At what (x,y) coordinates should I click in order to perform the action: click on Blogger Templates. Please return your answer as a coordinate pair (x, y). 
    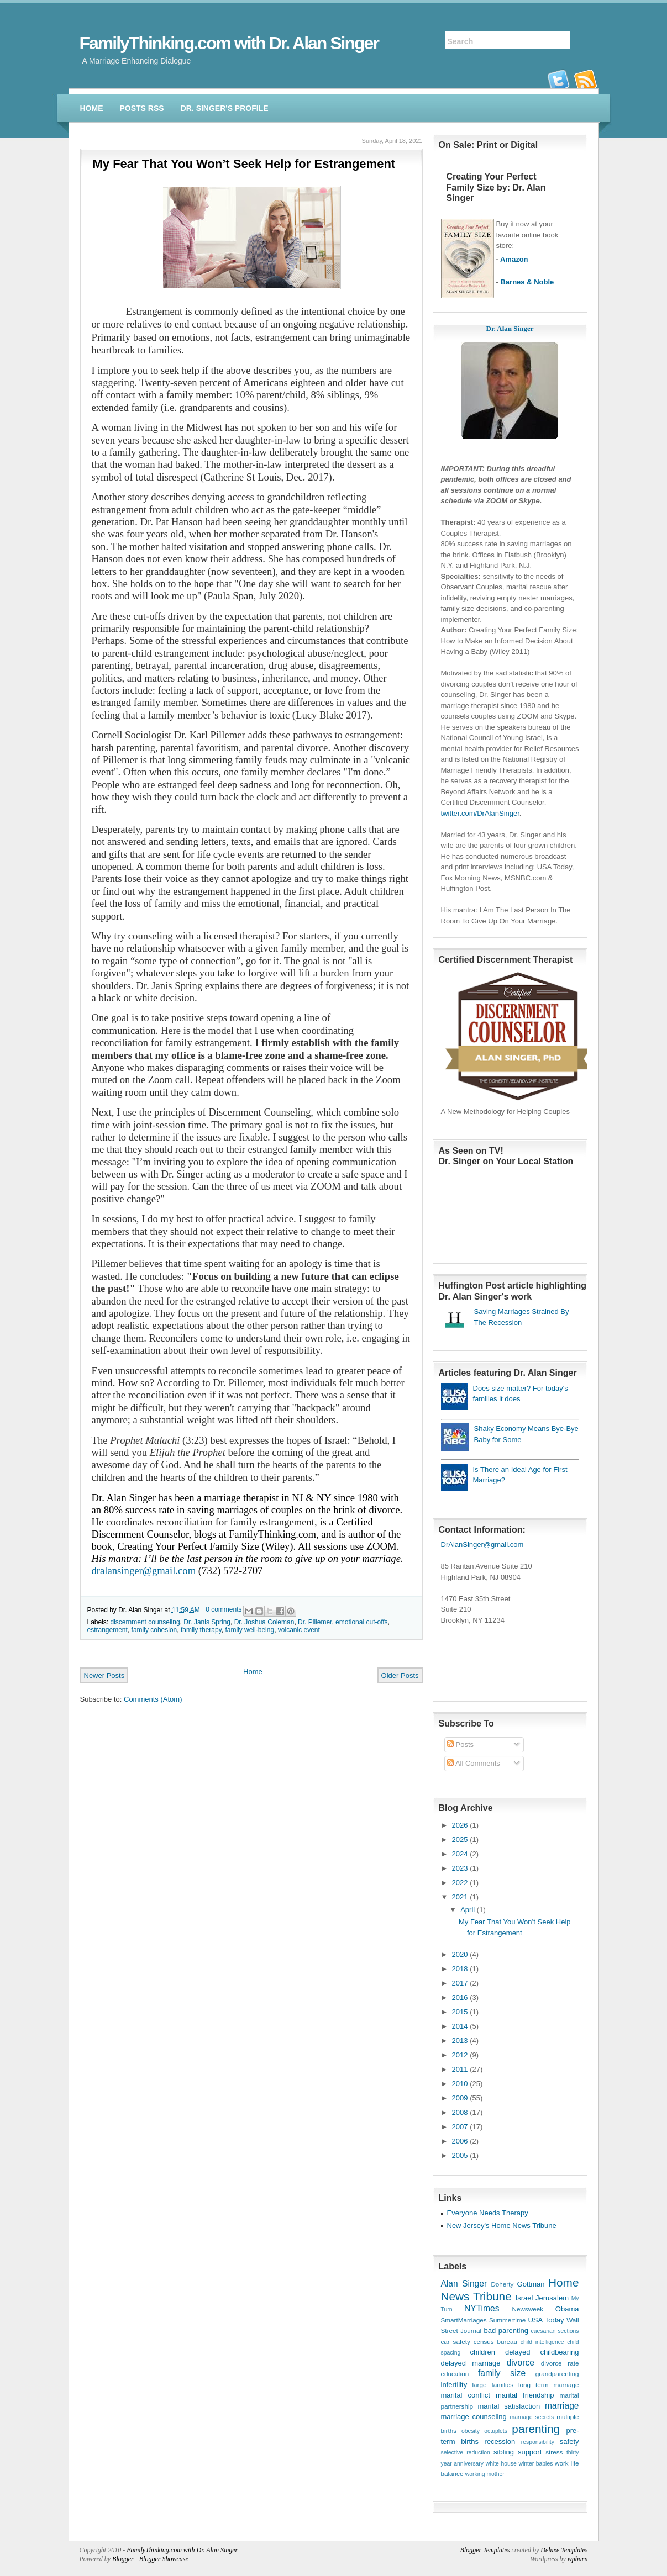
    Looking at the image, I should click on (485, 2550).